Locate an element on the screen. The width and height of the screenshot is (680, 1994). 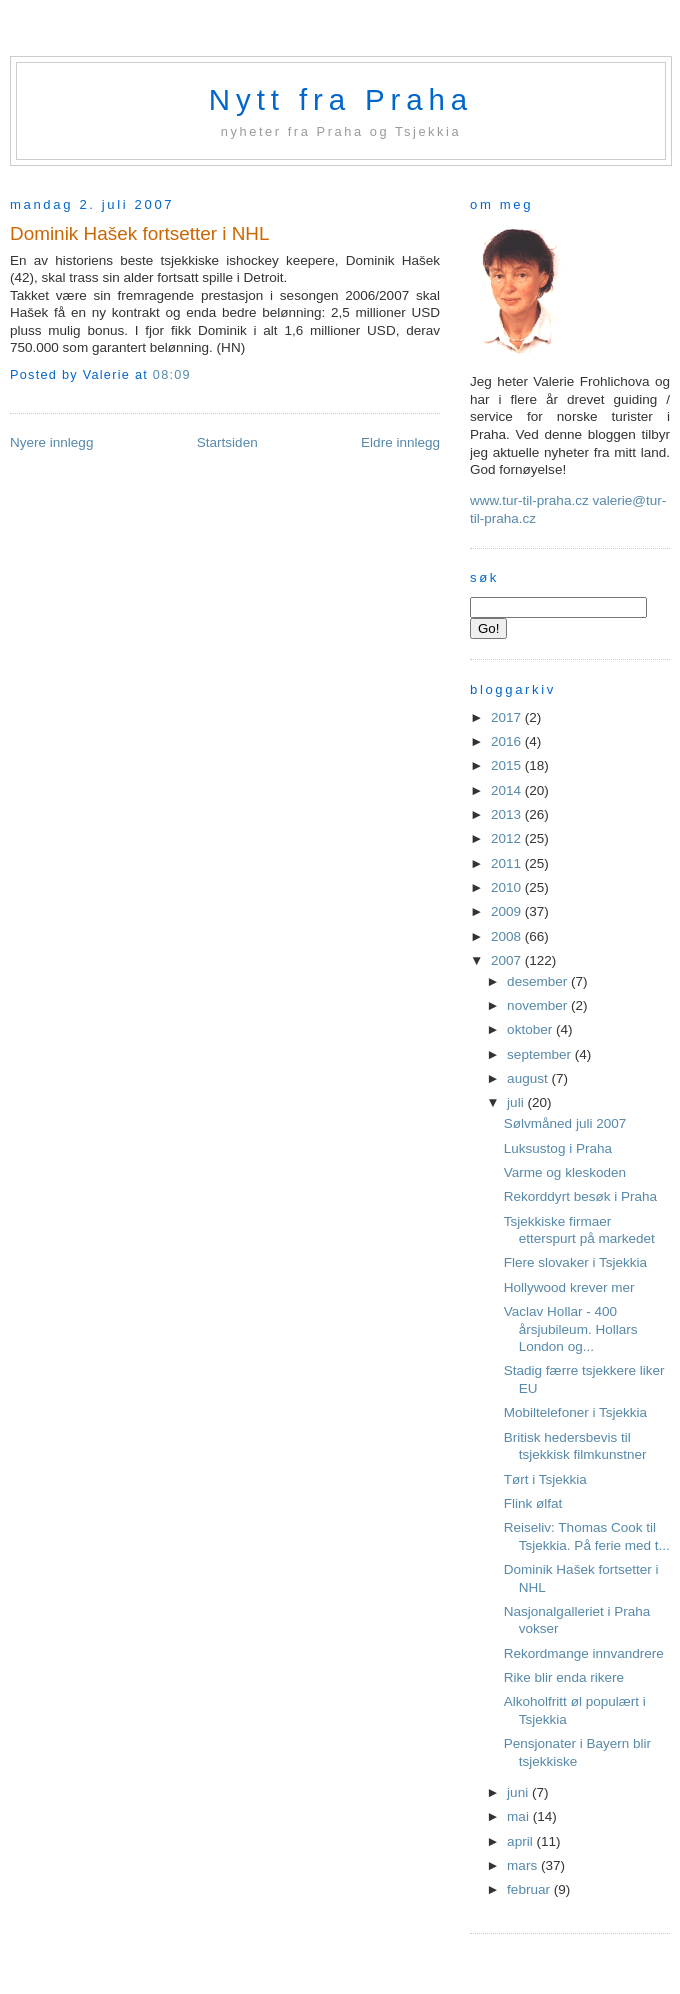
2017 is located at coordinates (508, 717).